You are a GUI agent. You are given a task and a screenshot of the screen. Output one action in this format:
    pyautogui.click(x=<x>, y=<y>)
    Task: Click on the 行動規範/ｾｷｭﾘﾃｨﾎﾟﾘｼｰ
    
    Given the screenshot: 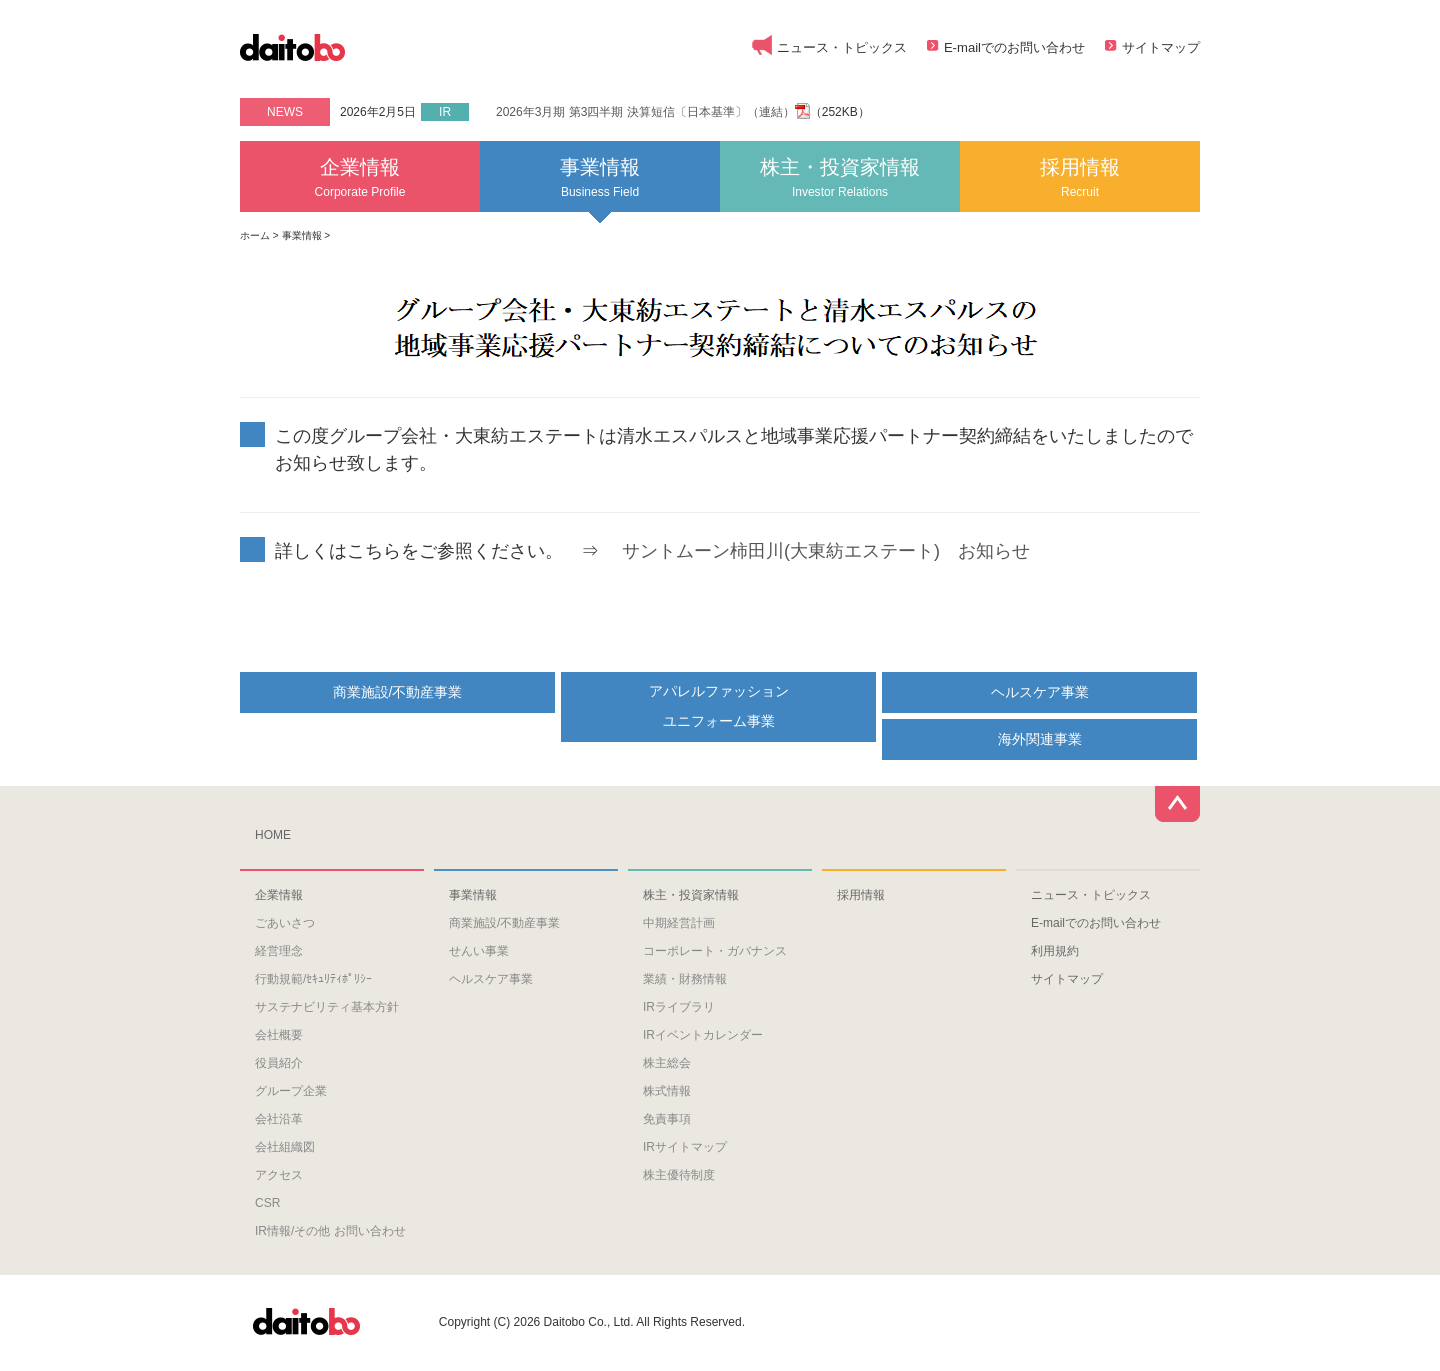 What is the action you would take?
    pyautogui.click(x=313, y=979)
    